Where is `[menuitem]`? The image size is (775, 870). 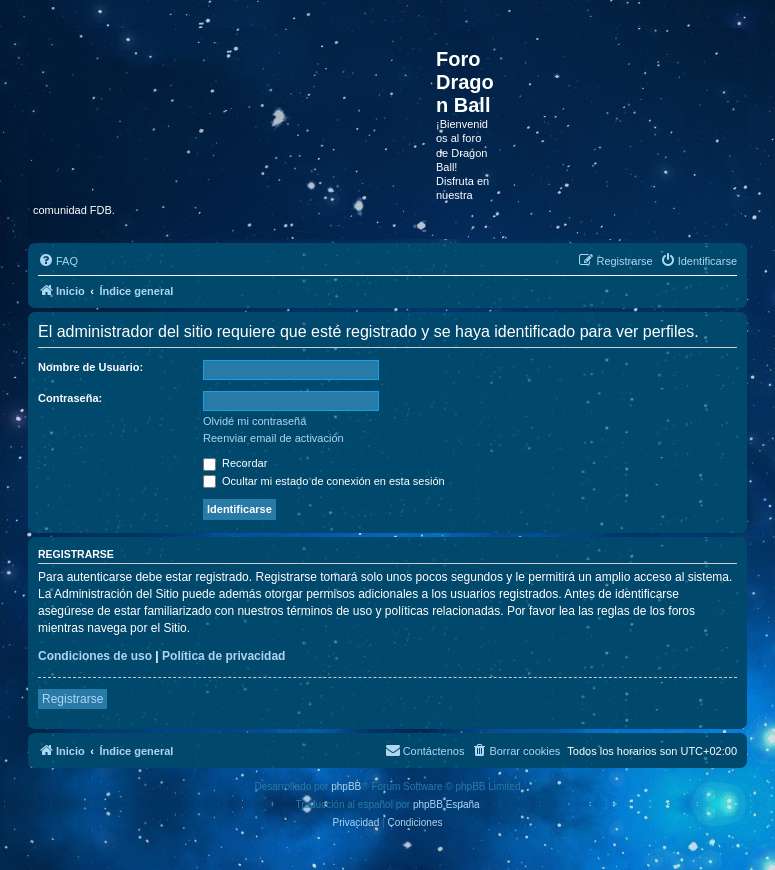 [menuitem] is located at coordinates (58, 261).